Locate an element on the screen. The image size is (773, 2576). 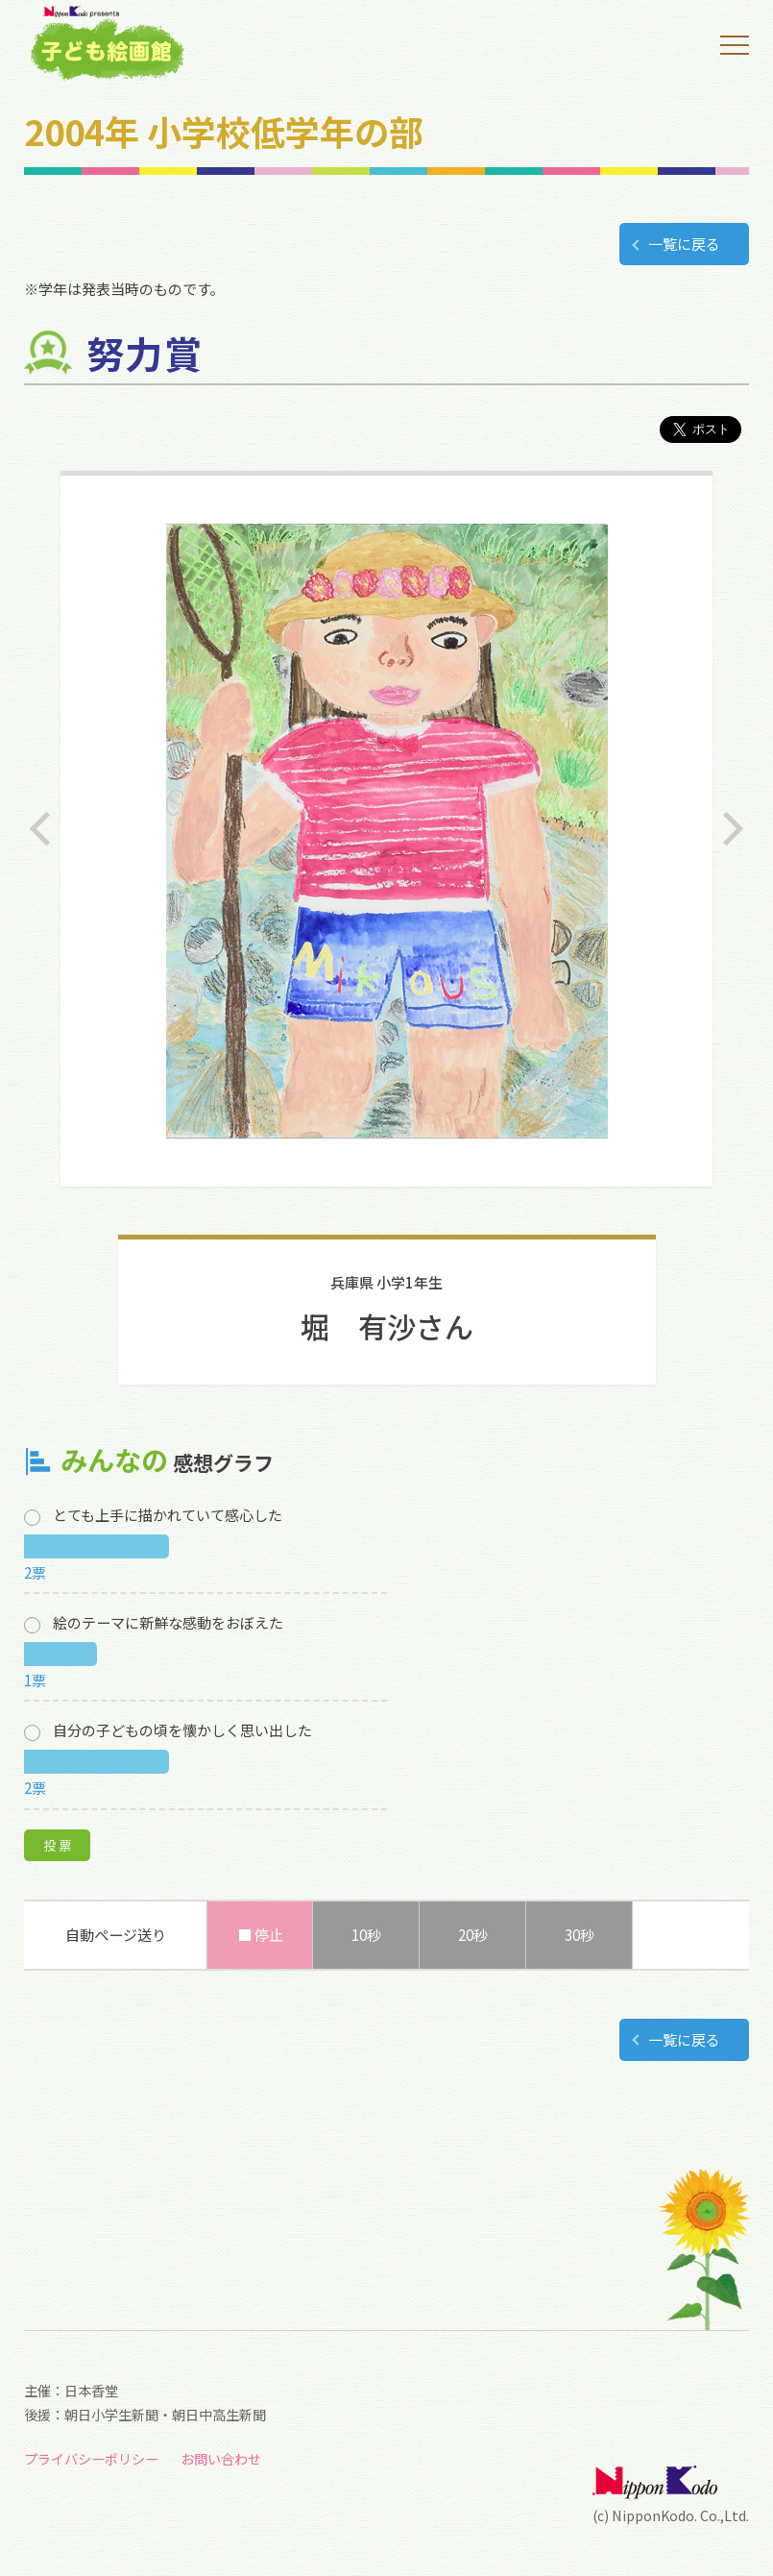
10秒 is located at coordinates (366, 1935).